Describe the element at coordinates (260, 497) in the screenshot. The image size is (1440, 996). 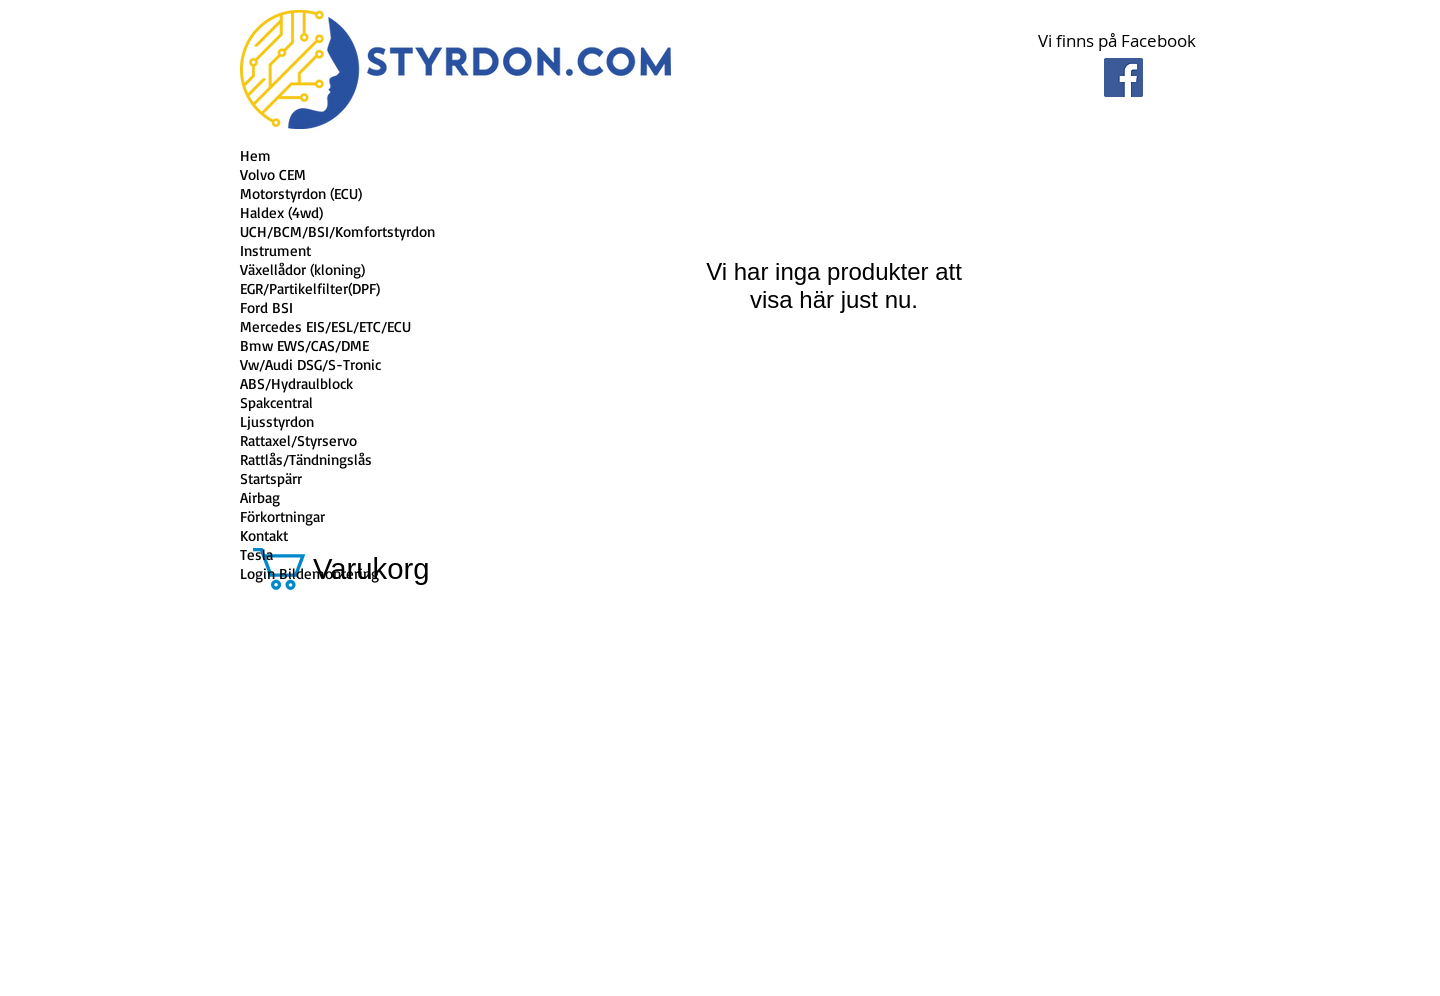
I see `Airbag` at that location.